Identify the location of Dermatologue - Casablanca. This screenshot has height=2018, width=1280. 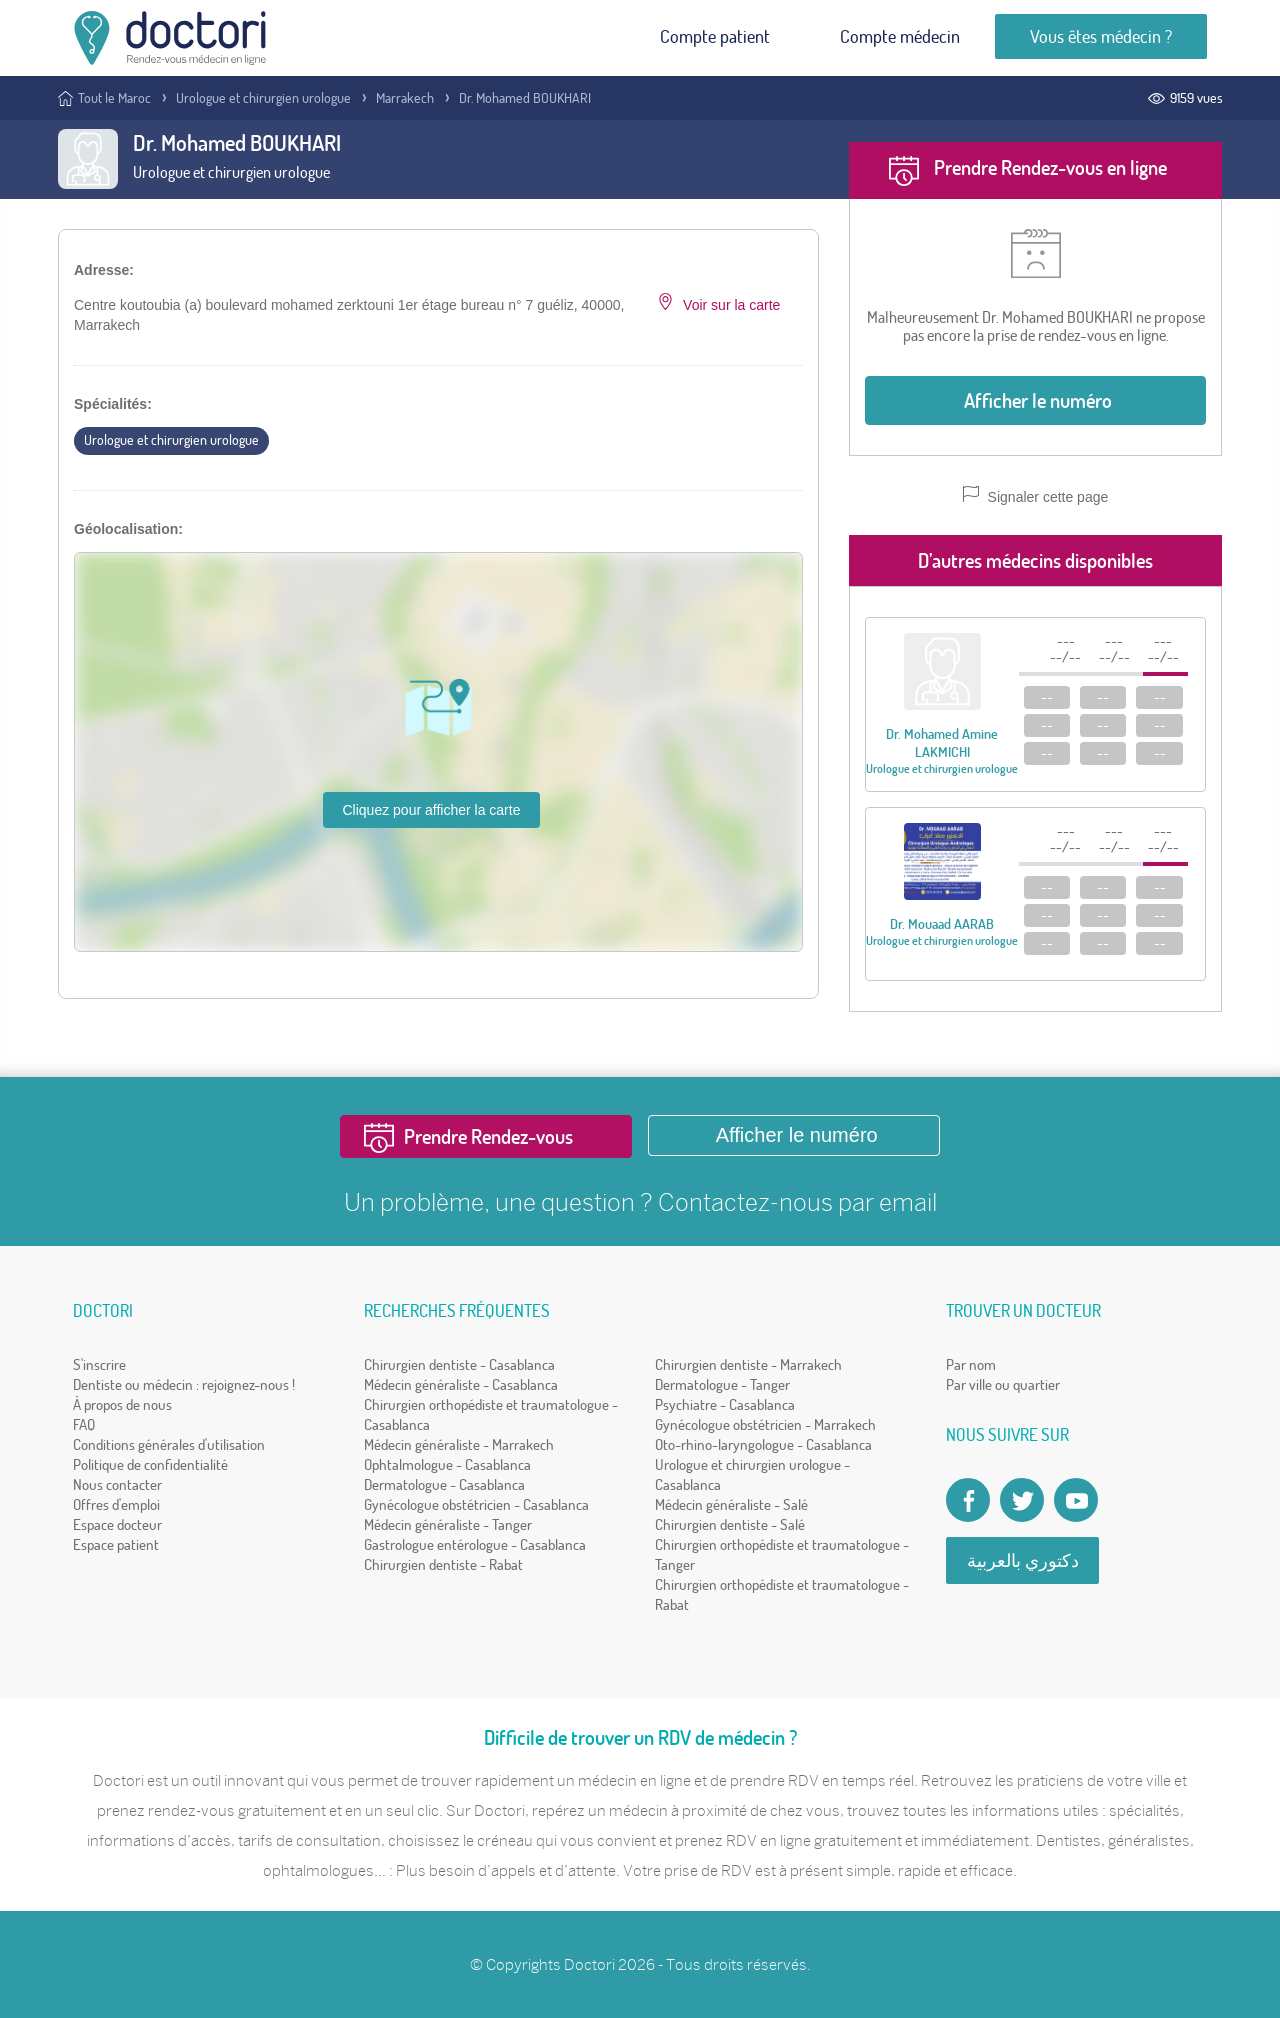
(444, 1484).